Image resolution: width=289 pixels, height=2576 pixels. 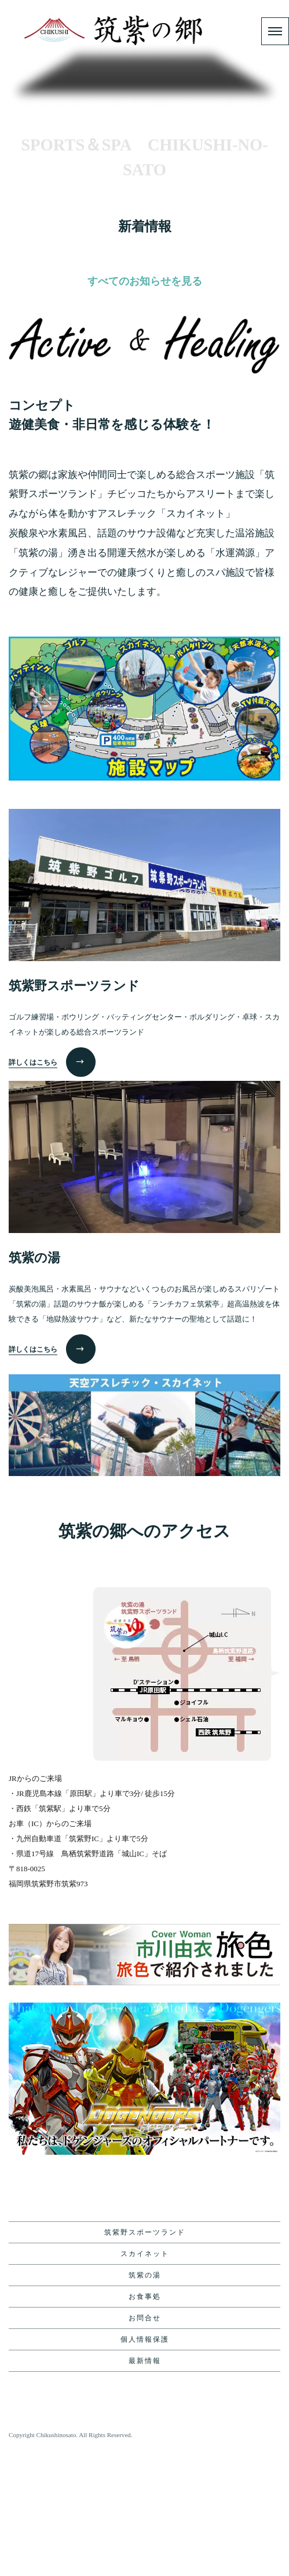 I want to click on すべてのお知らせを見る, so click(x=144, y=407).